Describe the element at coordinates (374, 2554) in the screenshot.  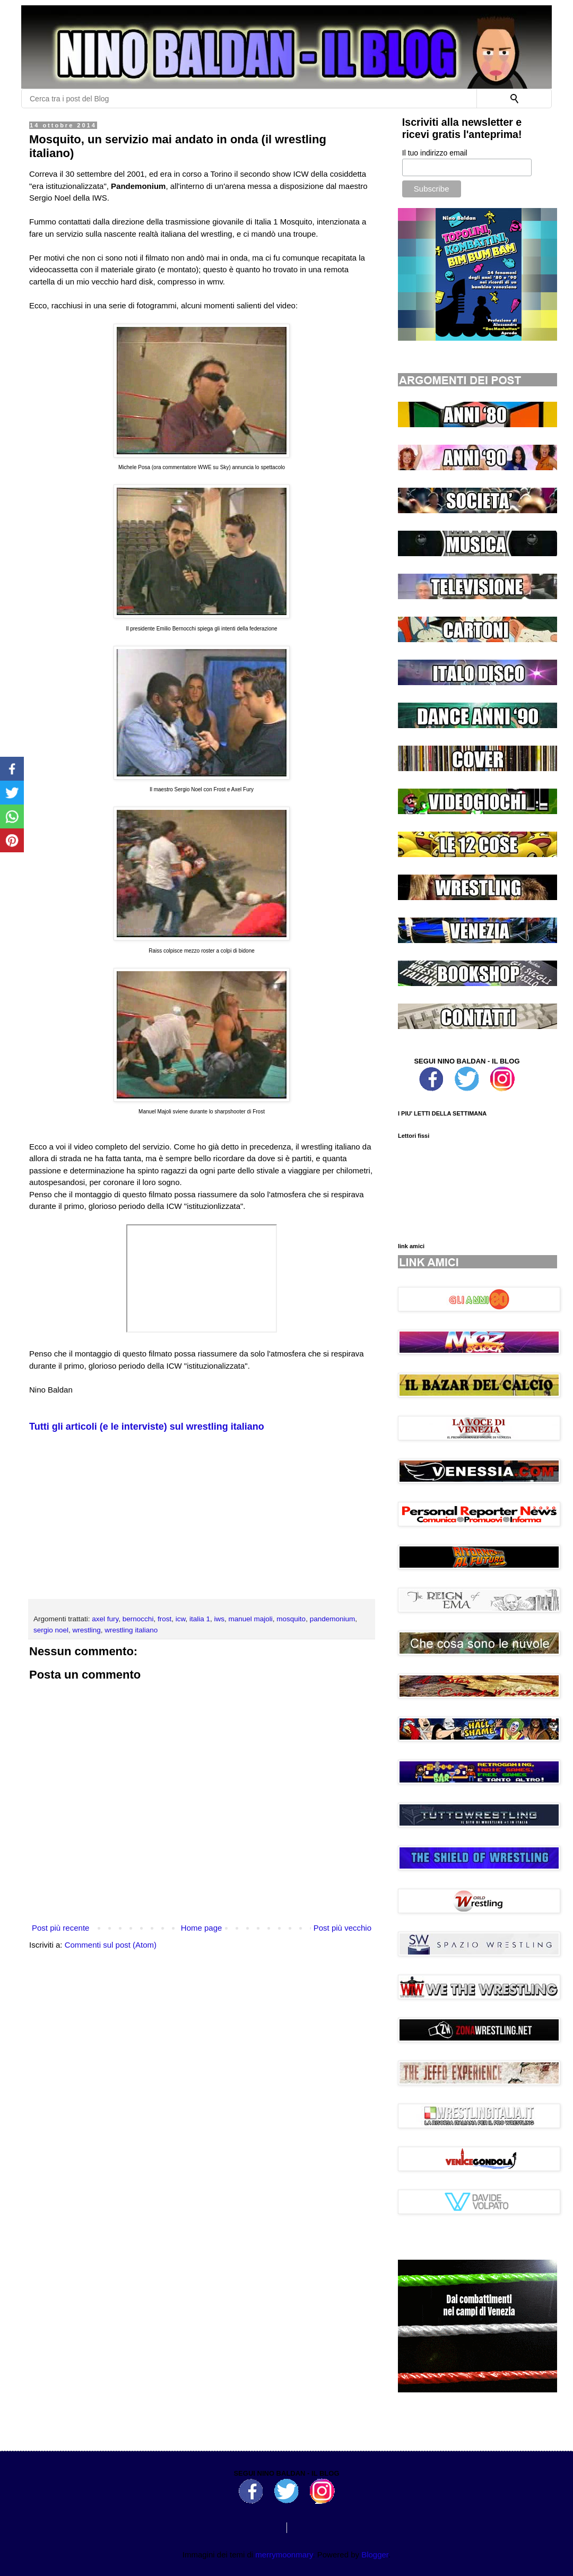
I see `Blogger` at that location.